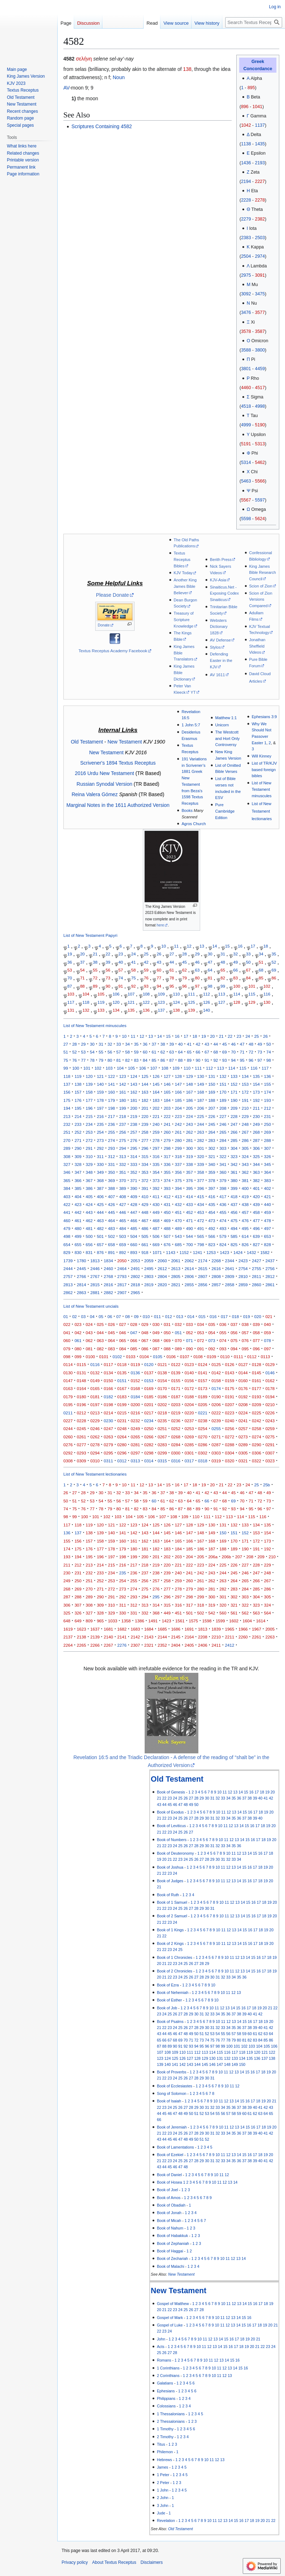  I want to click on 0194, so click(270, 1396).